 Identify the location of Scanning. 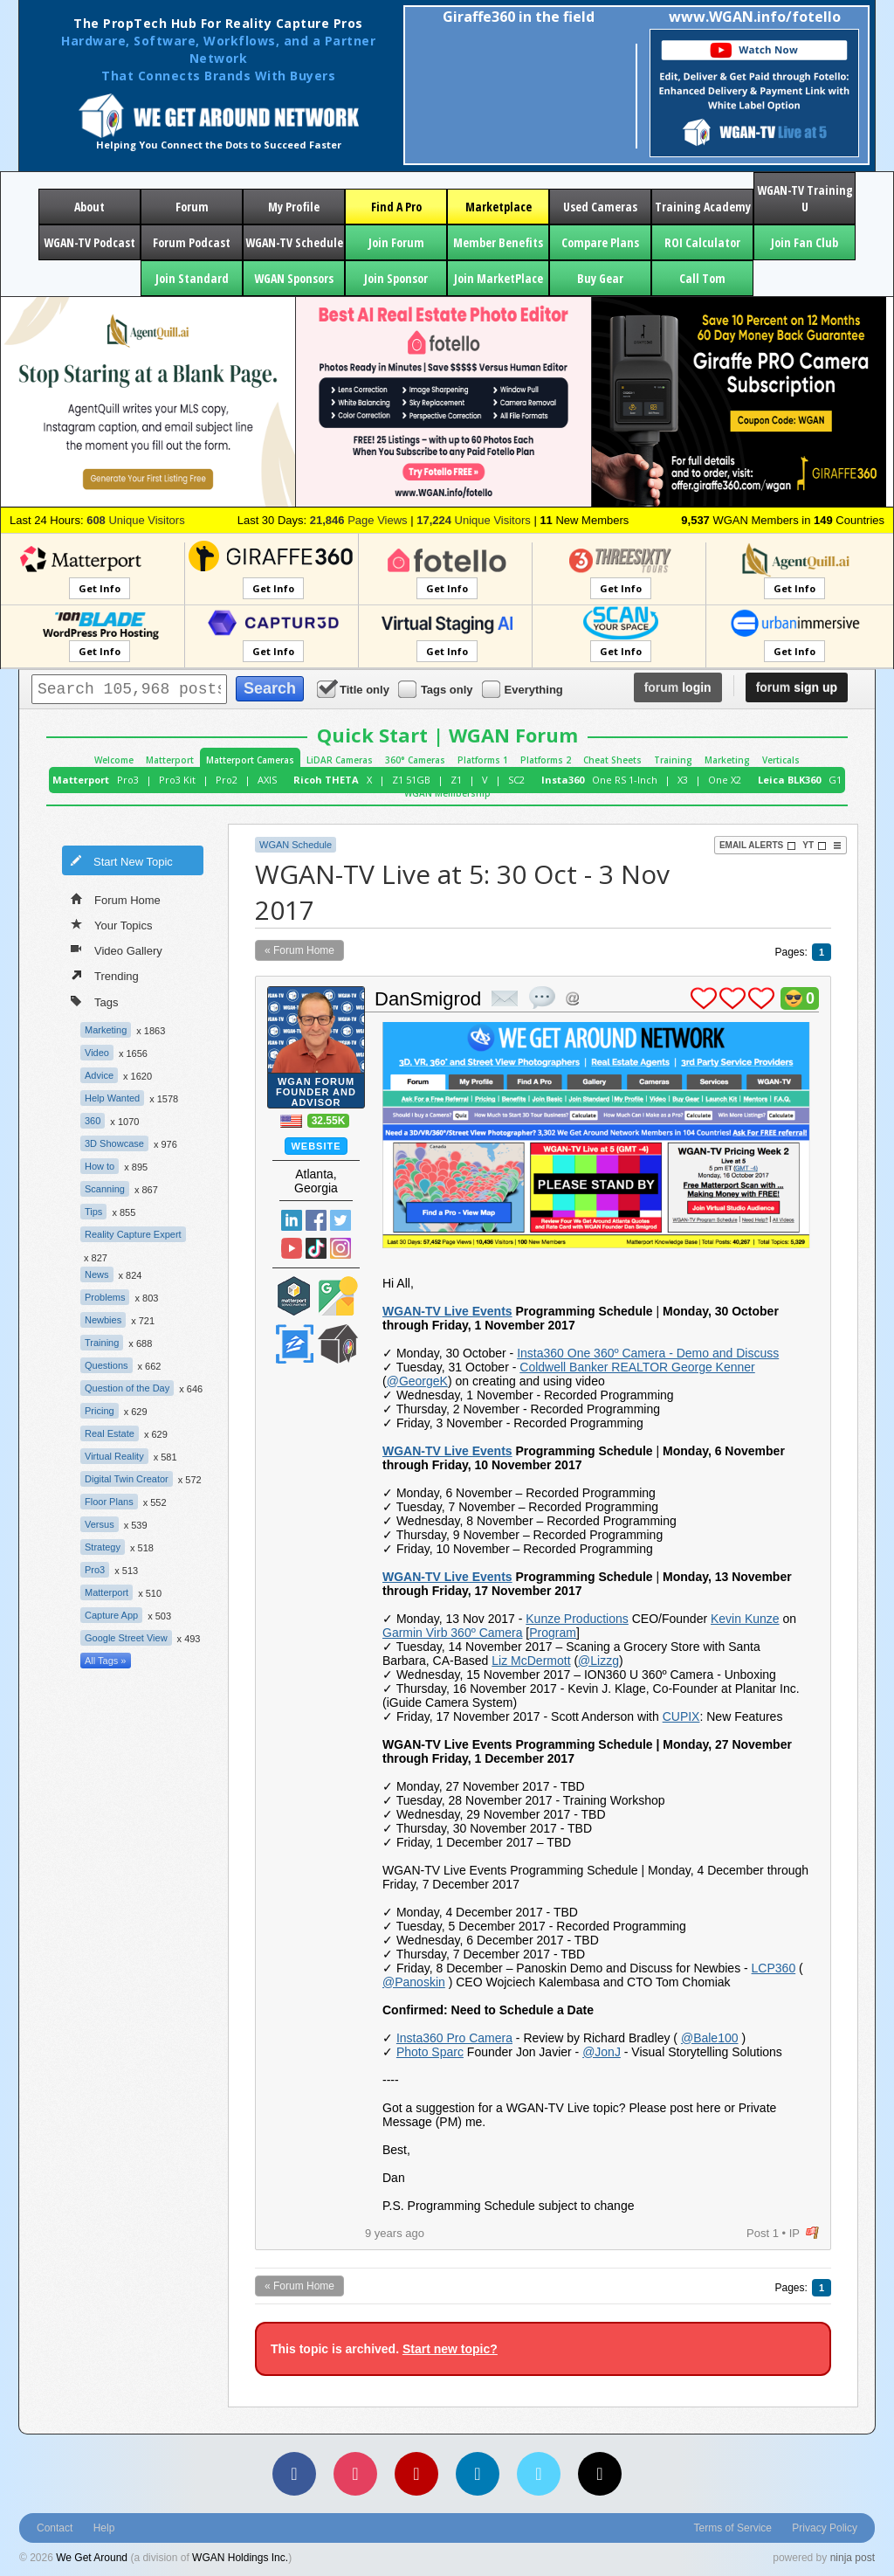
(105, 1189).